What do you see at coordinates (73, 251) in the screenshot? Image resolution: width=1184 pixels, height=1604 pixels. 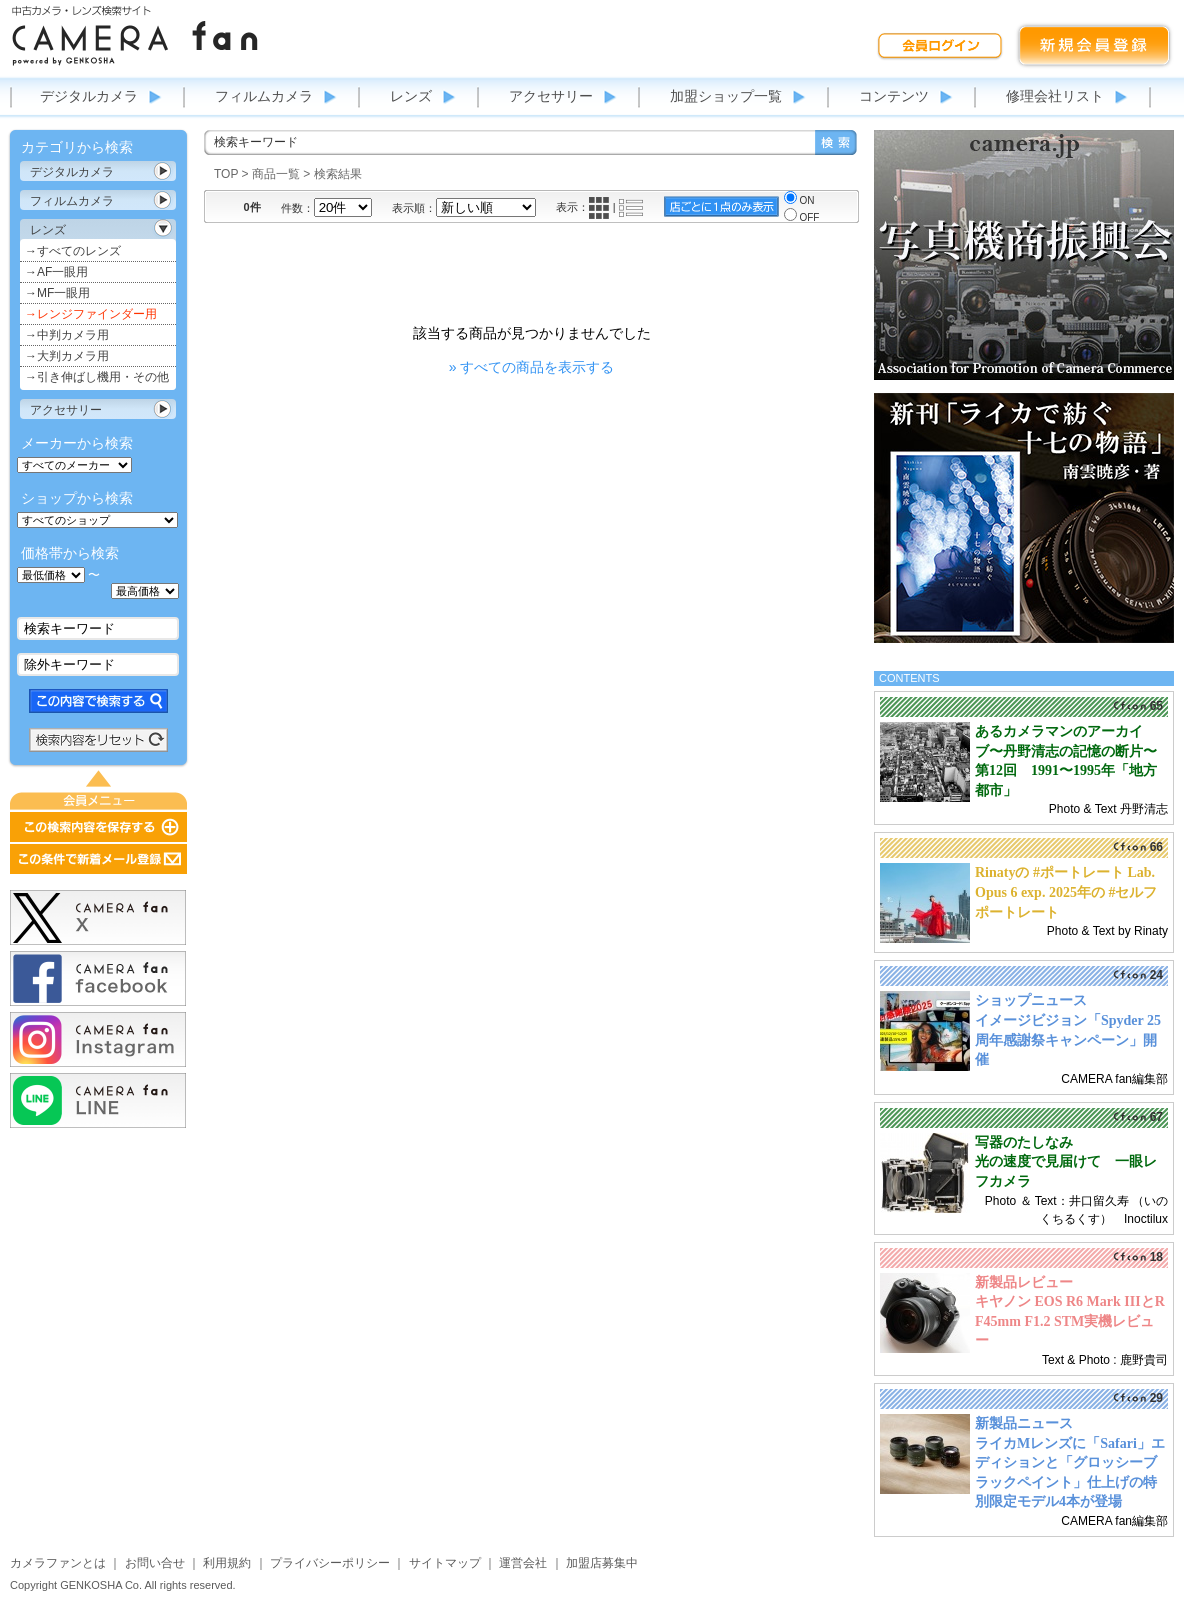 I see `→すべてのレンズ` at bounding box center [73, 251].